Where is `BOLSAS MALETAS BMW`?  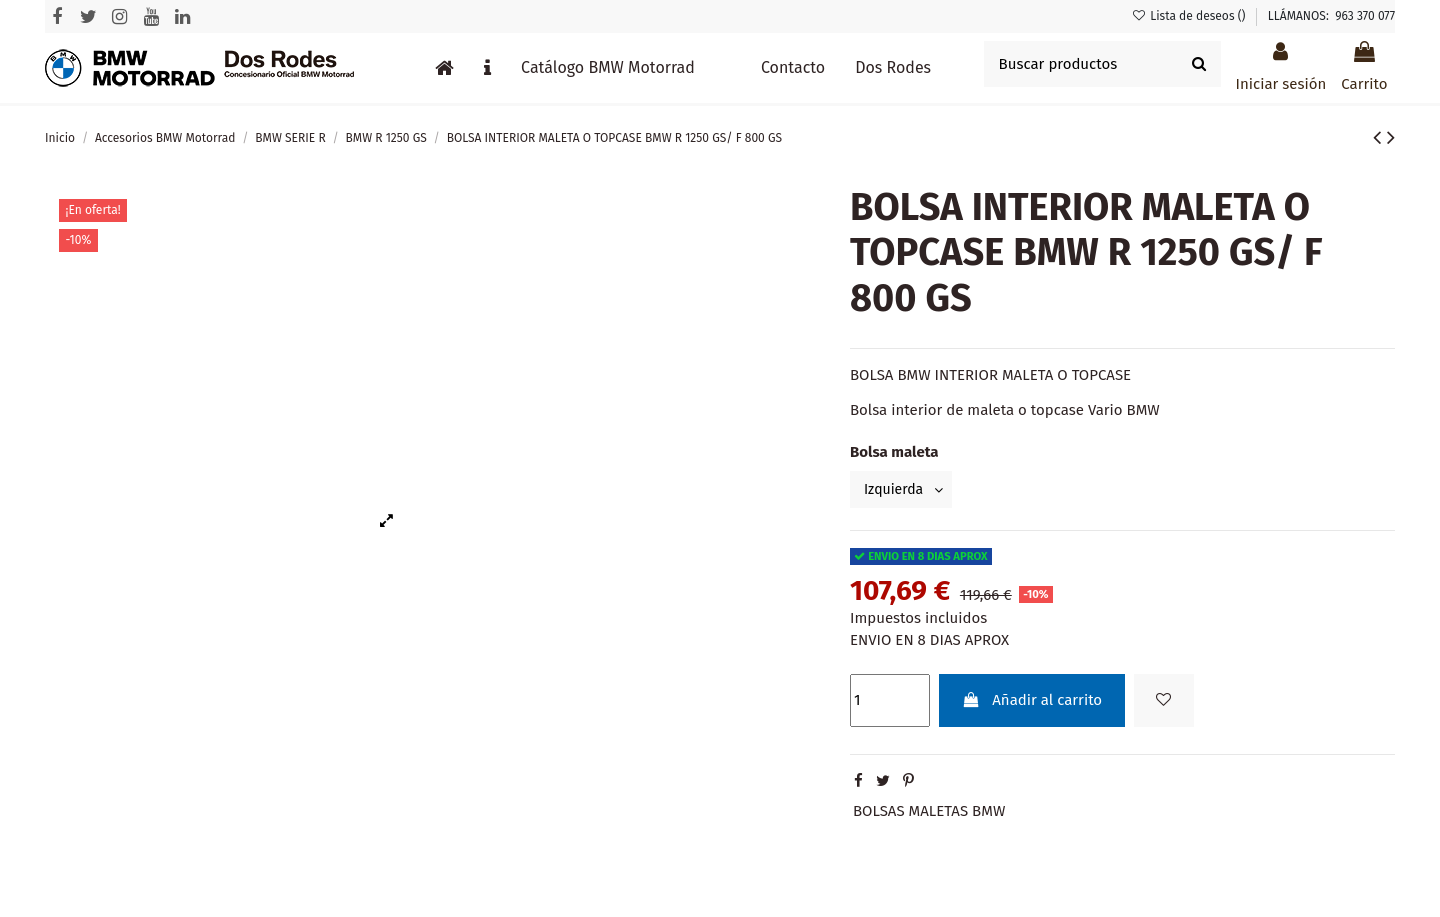
BOLSAS MALETAS BMW is located at coordinates (929, 813).